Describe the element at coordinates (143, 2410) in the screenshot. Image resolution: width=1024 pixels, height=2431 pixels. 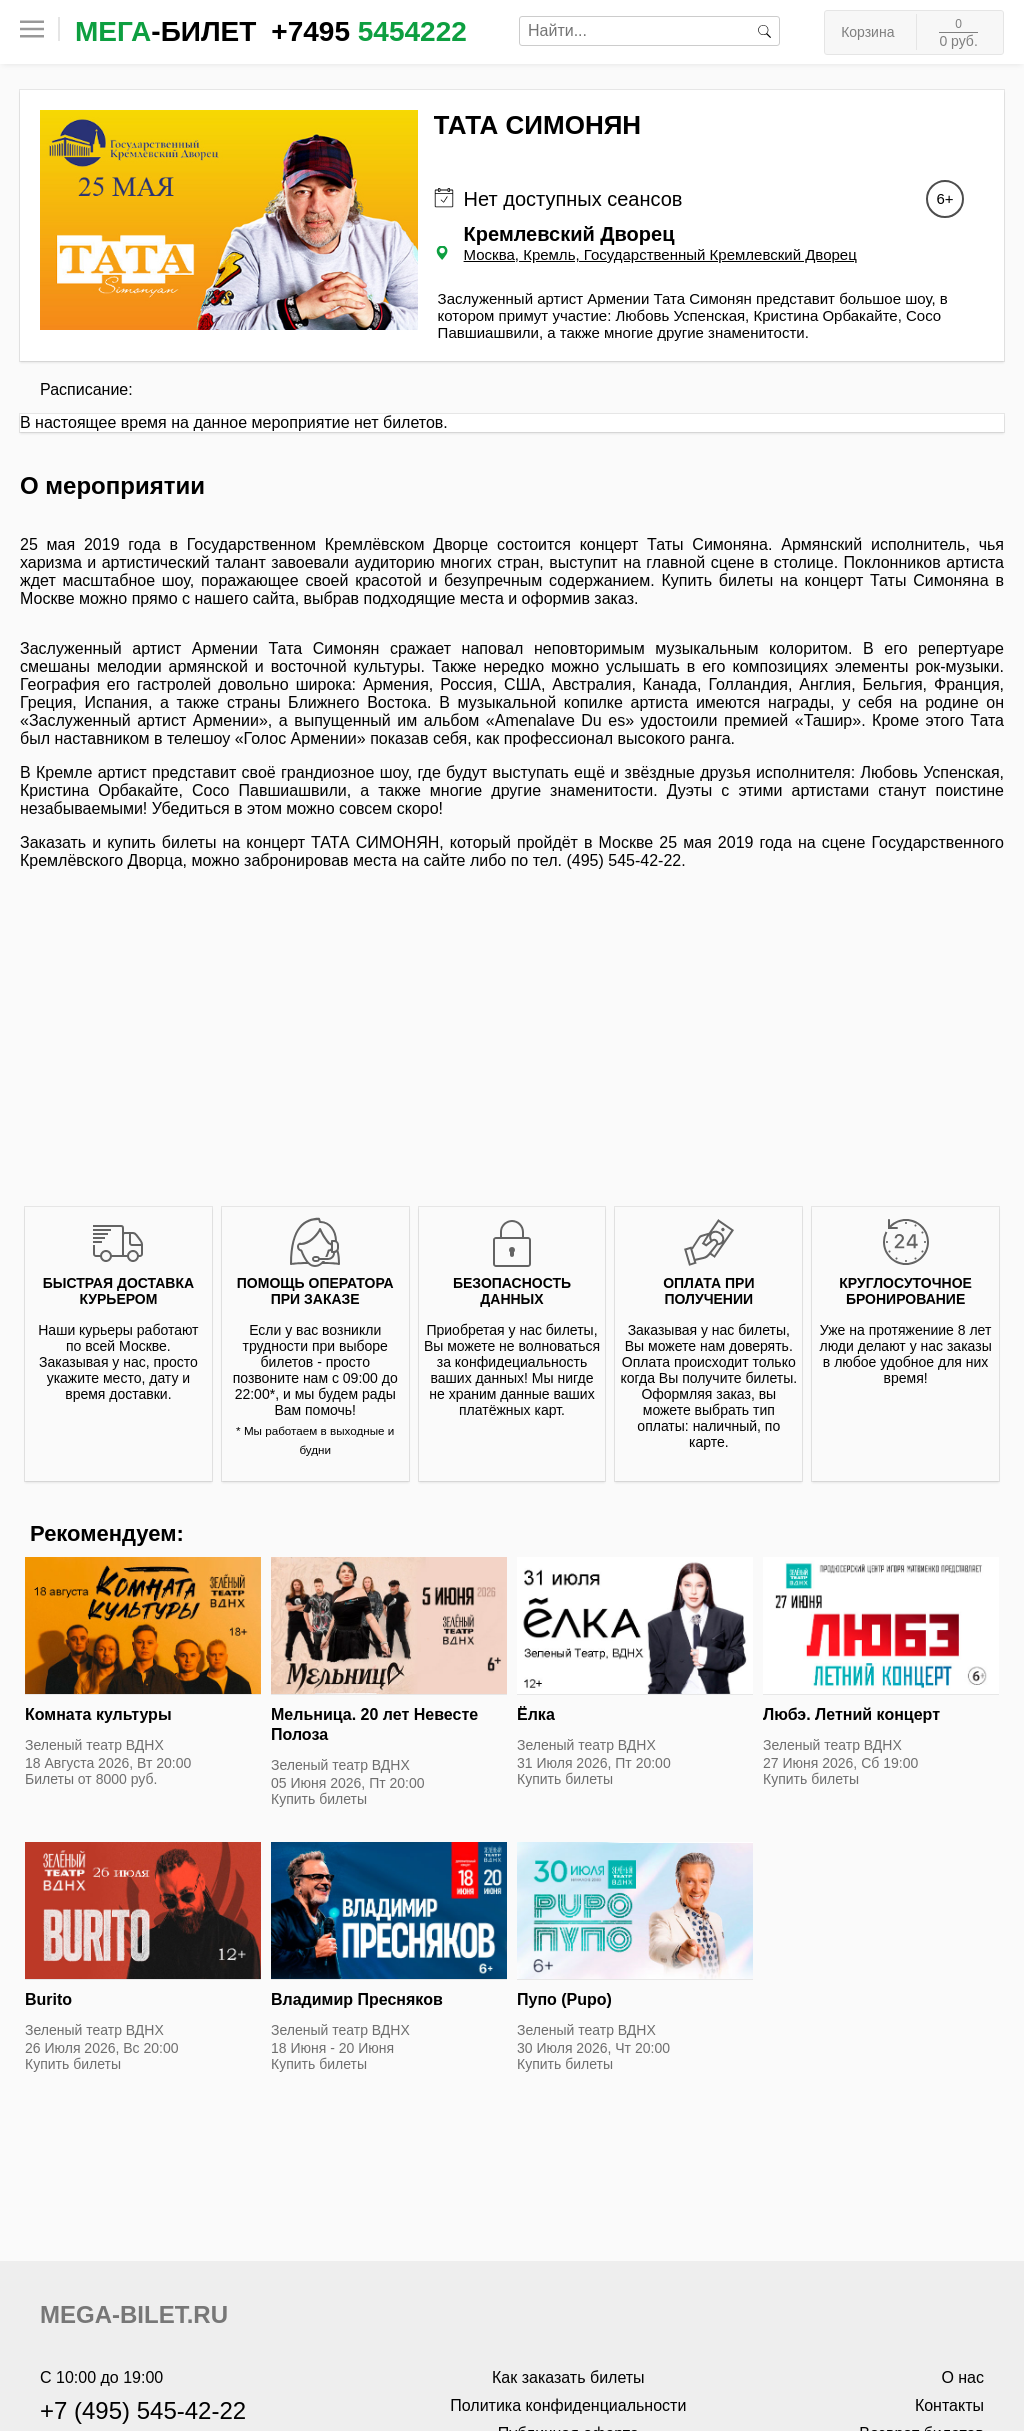
I see `+7 (495) 545-42-22` at that location.